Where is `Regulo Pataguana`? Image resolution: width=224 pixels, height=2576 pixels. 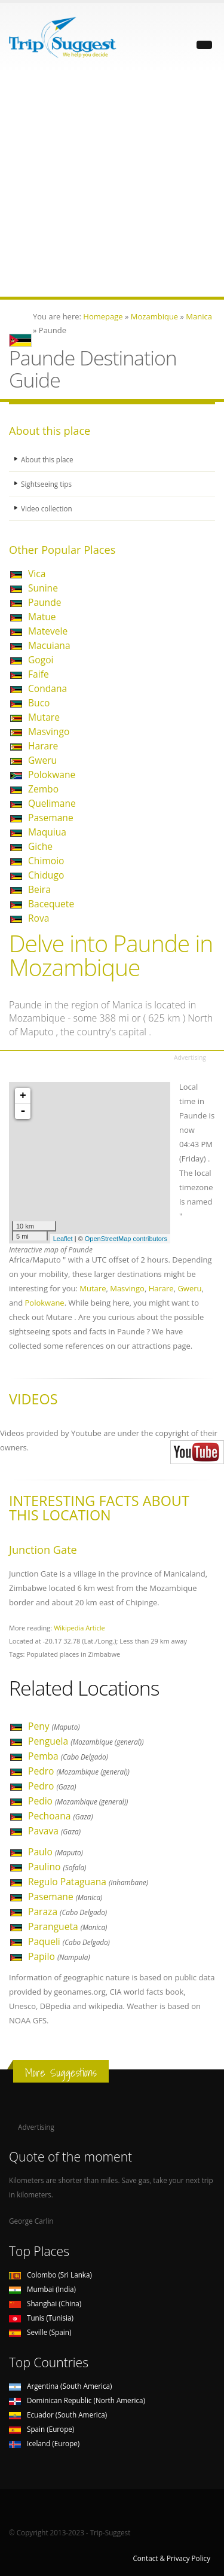
Regulo Pataguana is located at coordinates (88, 1881).